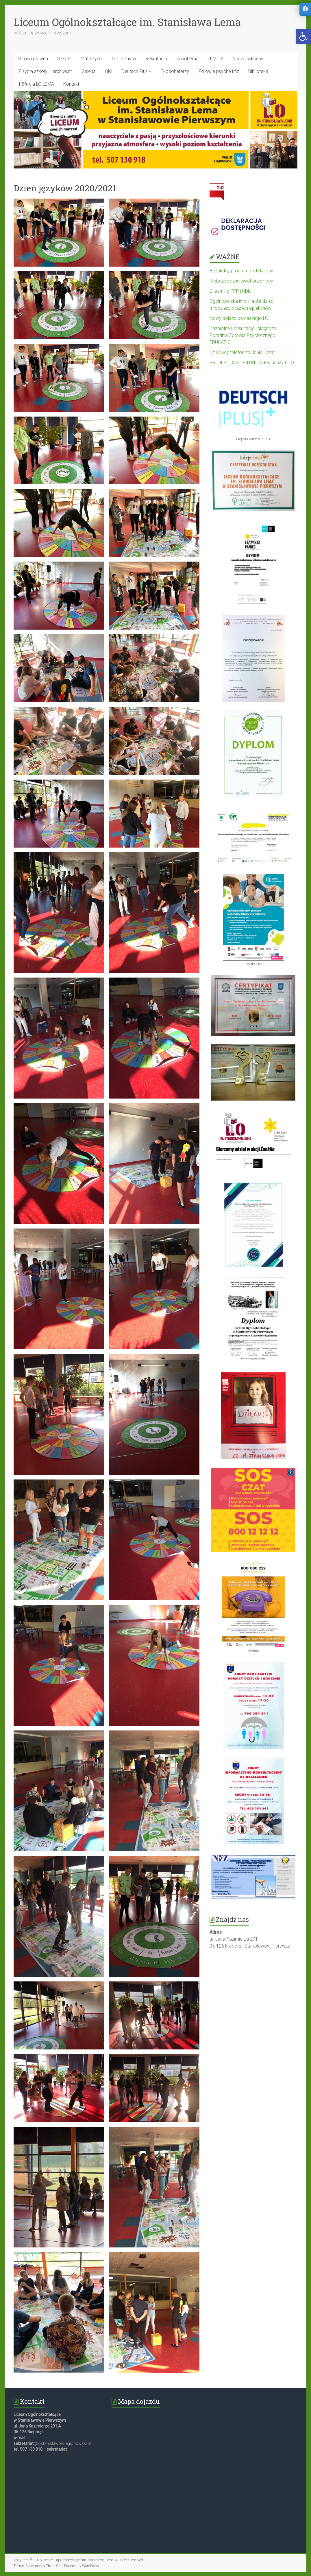 The width and height of the screenshot is (311, 2576). I want to click on Z życia szkoły – archiwum, so click(45, 71).